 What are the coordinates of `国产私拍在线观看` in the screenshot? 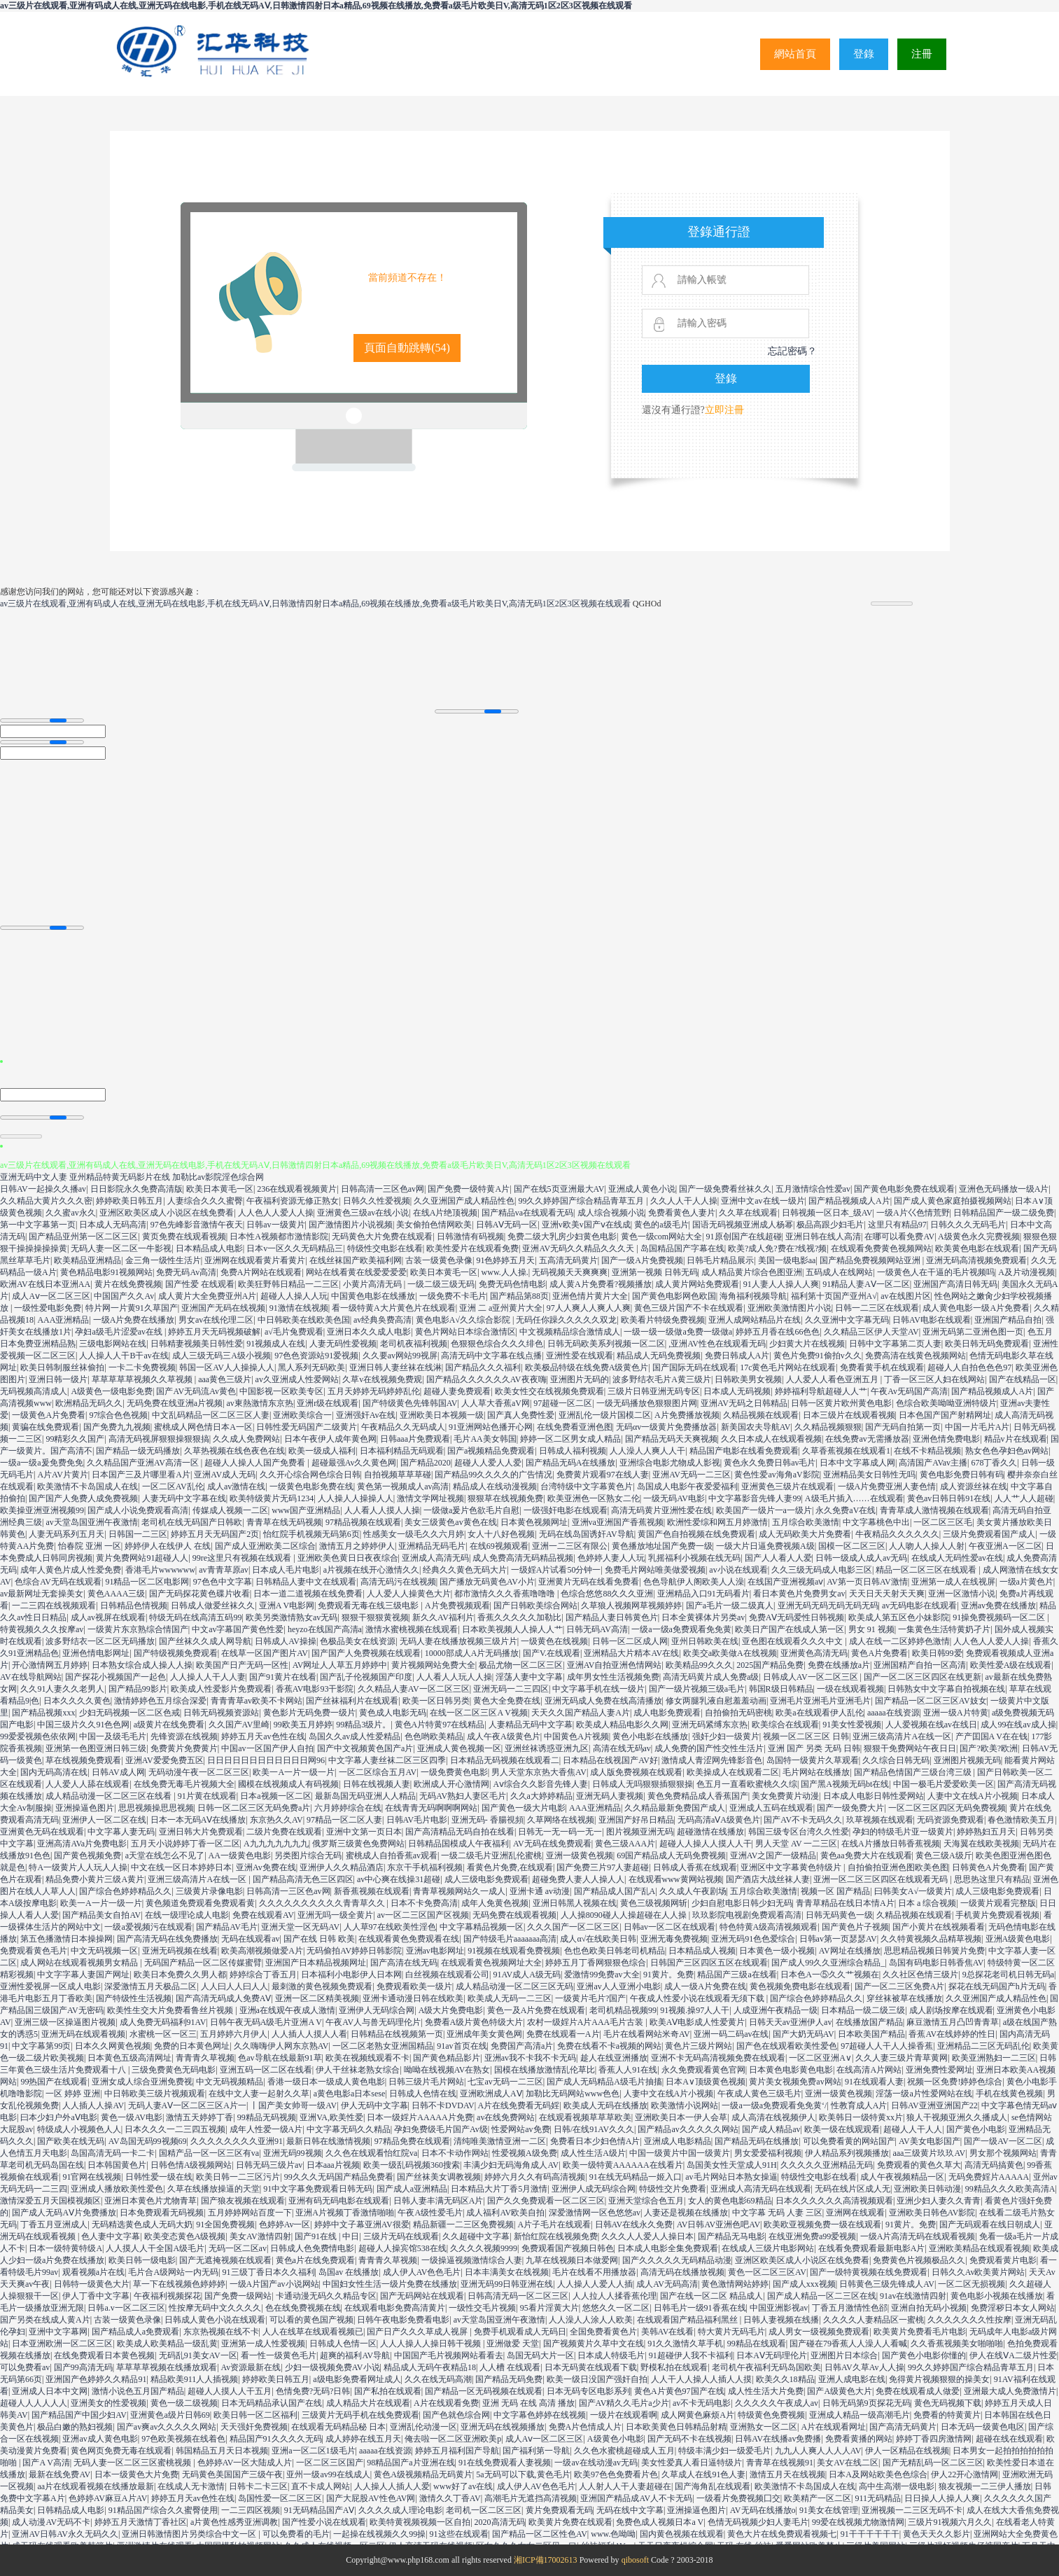 It's located at (387, 2391).